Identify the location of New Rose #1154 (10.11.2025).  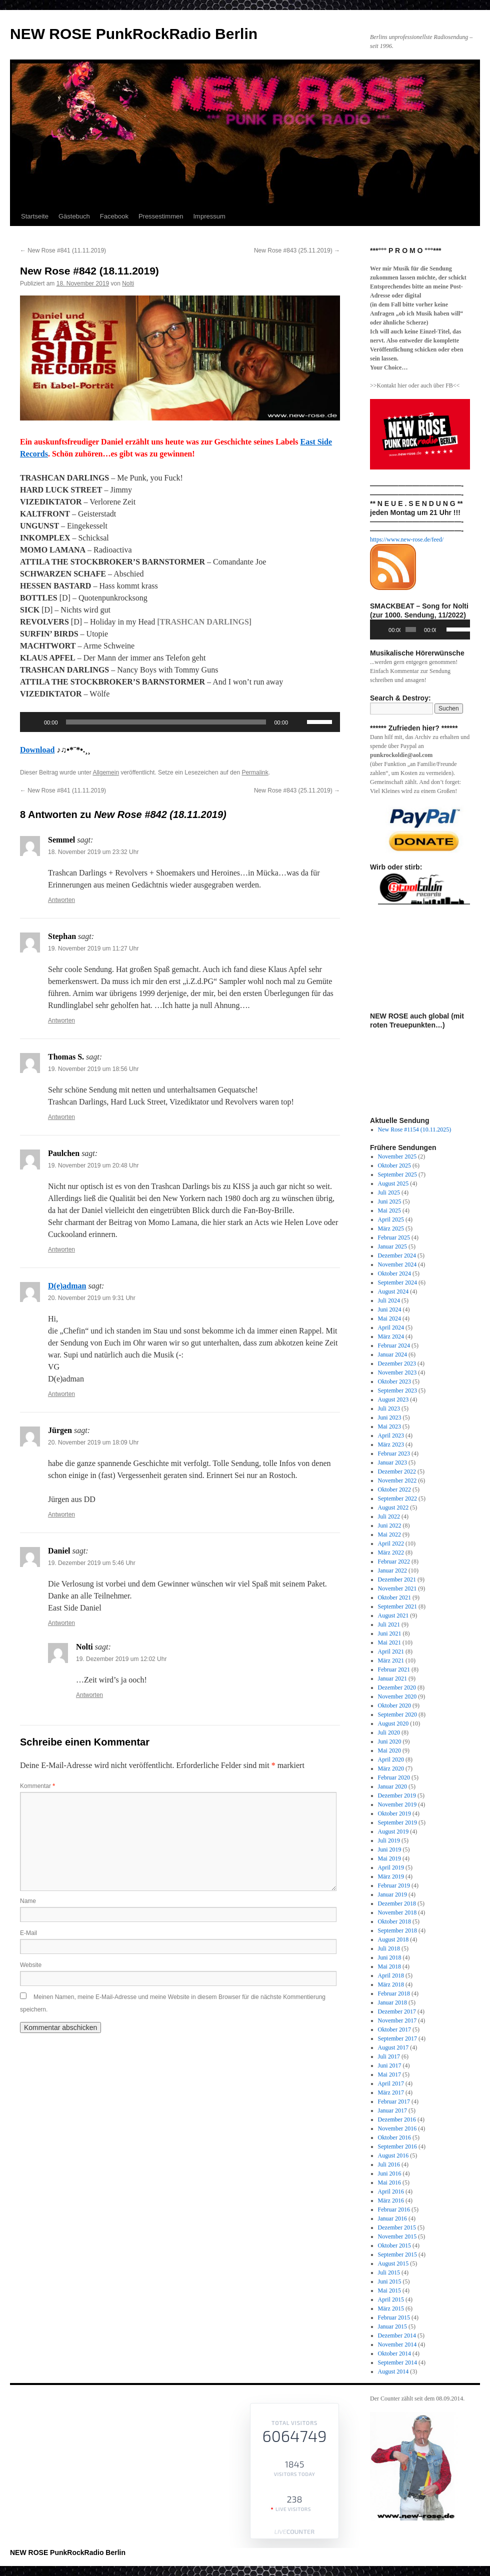
(415, 1129).